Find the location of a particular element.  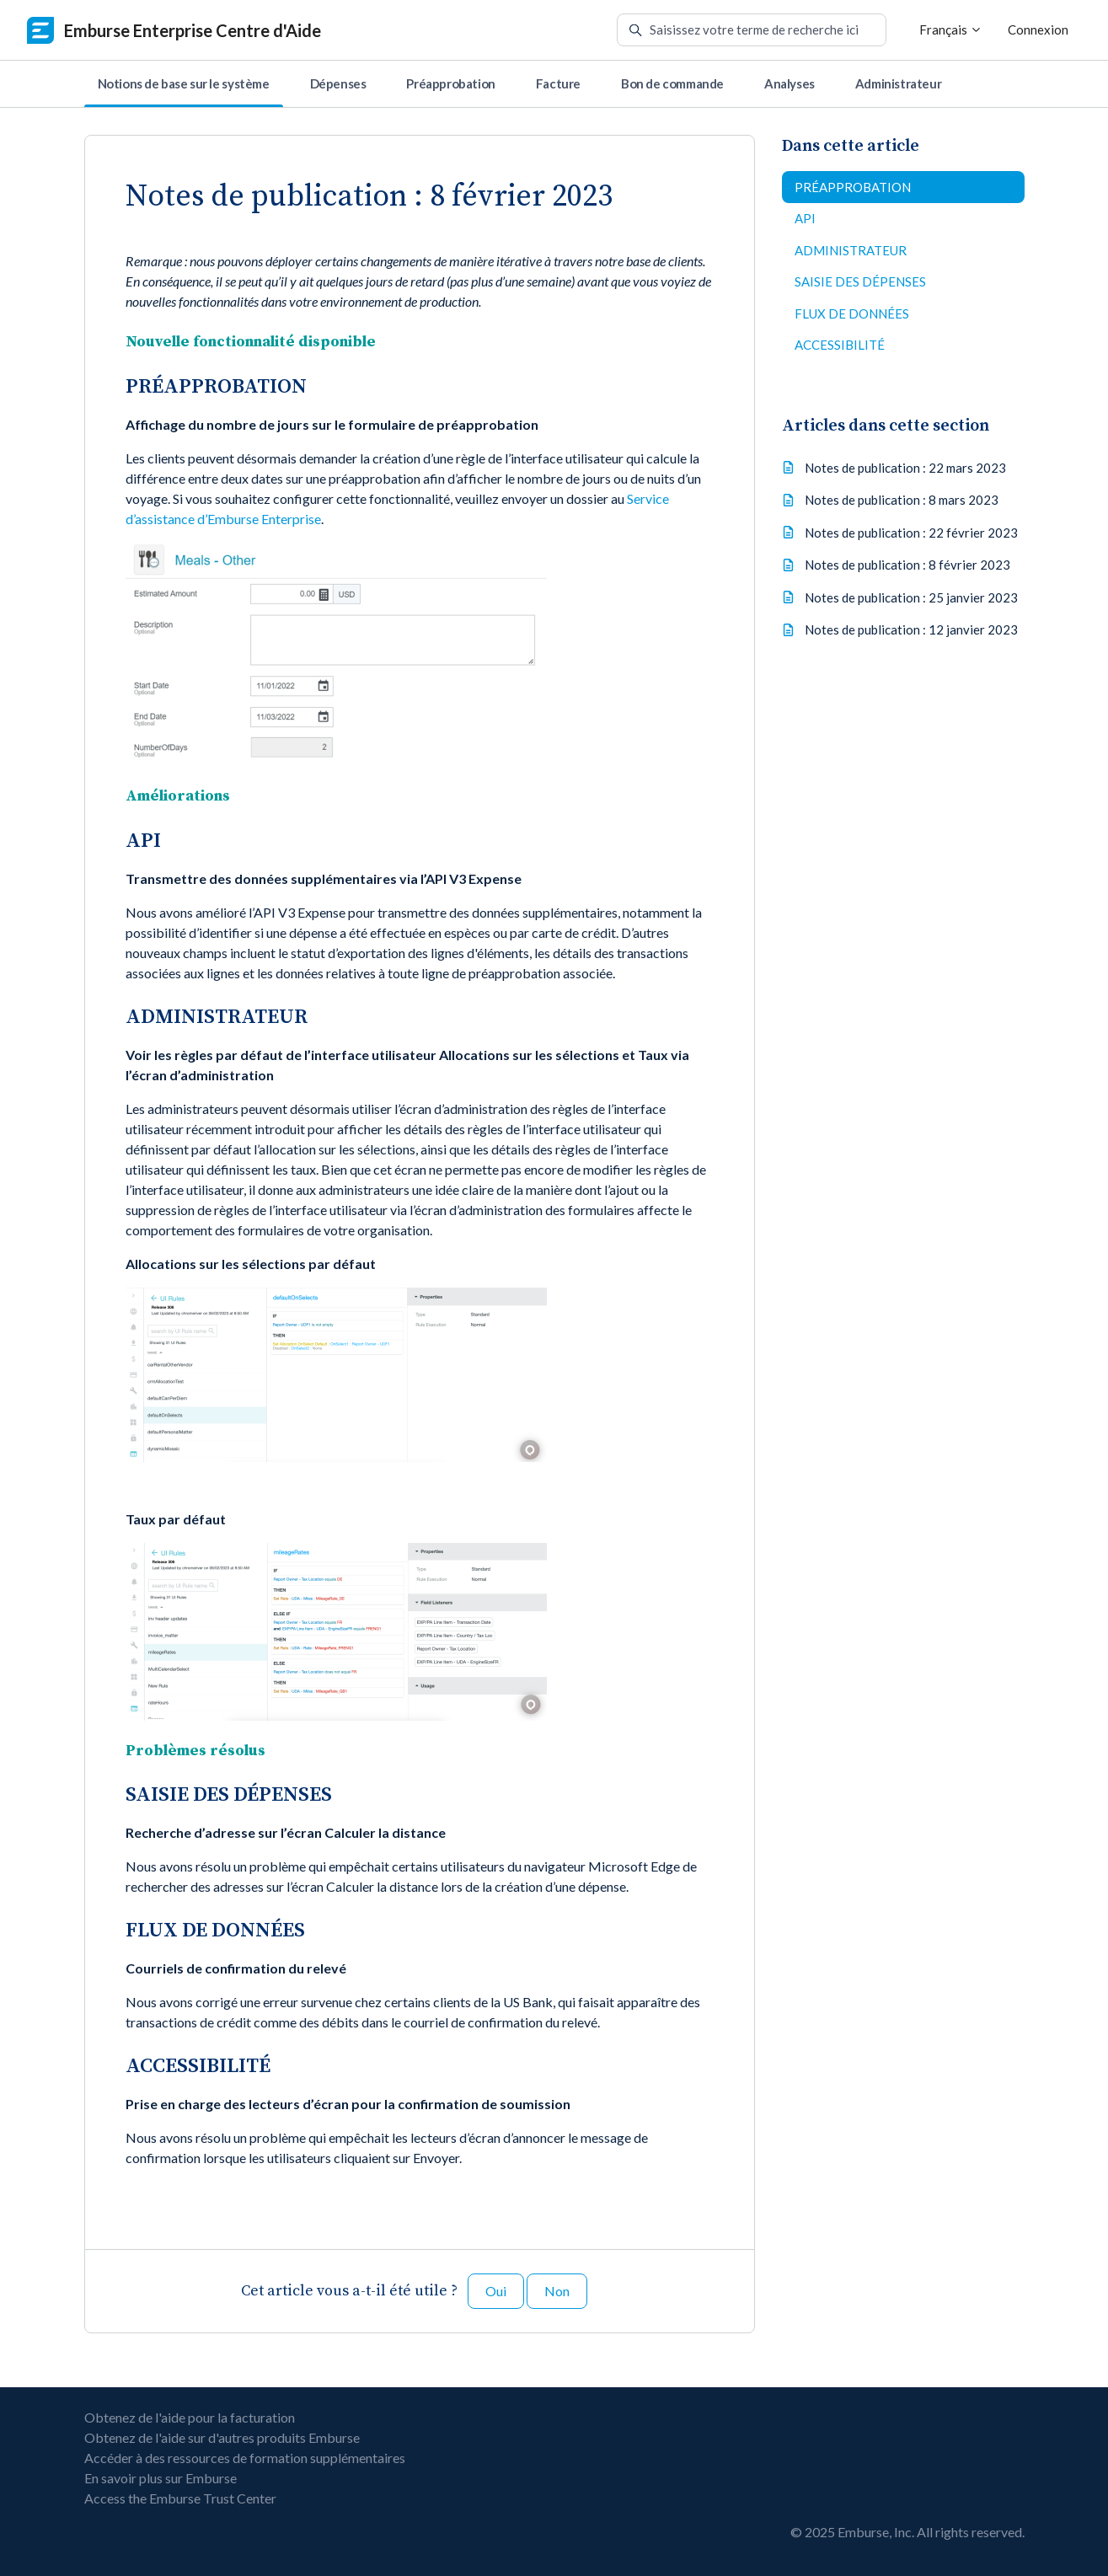

Bon de commande is located at coordinates (672, 83).